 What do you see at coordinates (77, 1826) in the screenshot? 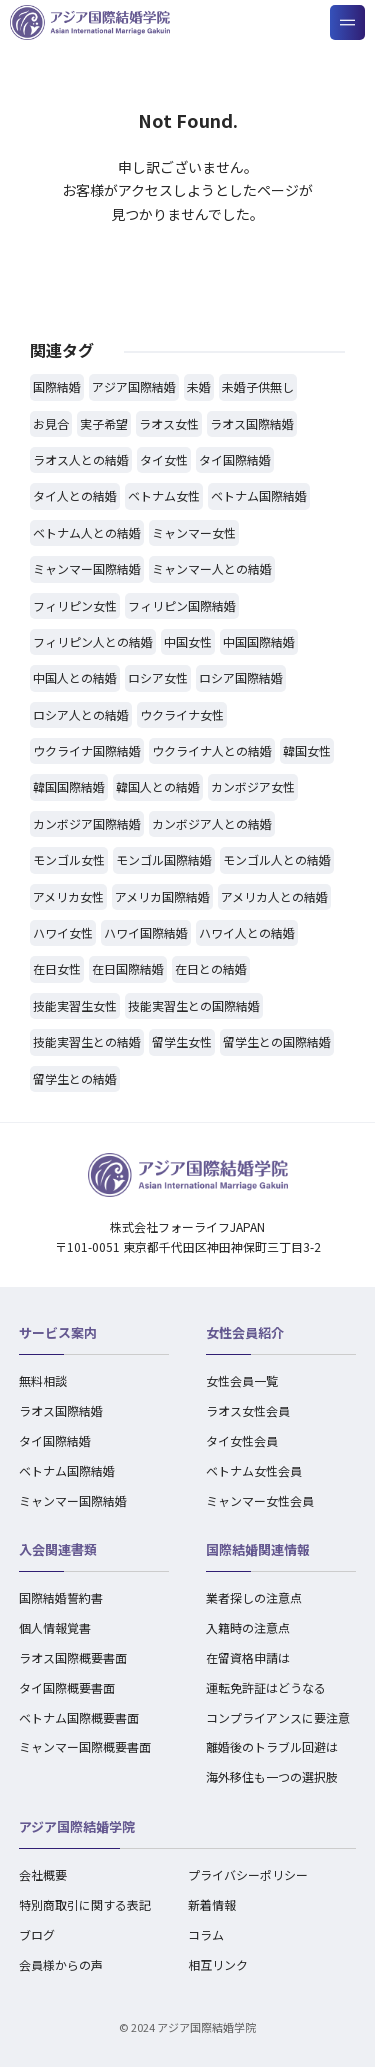
I see `アジア国際結婚学院` at bounding box center [77, 1826].